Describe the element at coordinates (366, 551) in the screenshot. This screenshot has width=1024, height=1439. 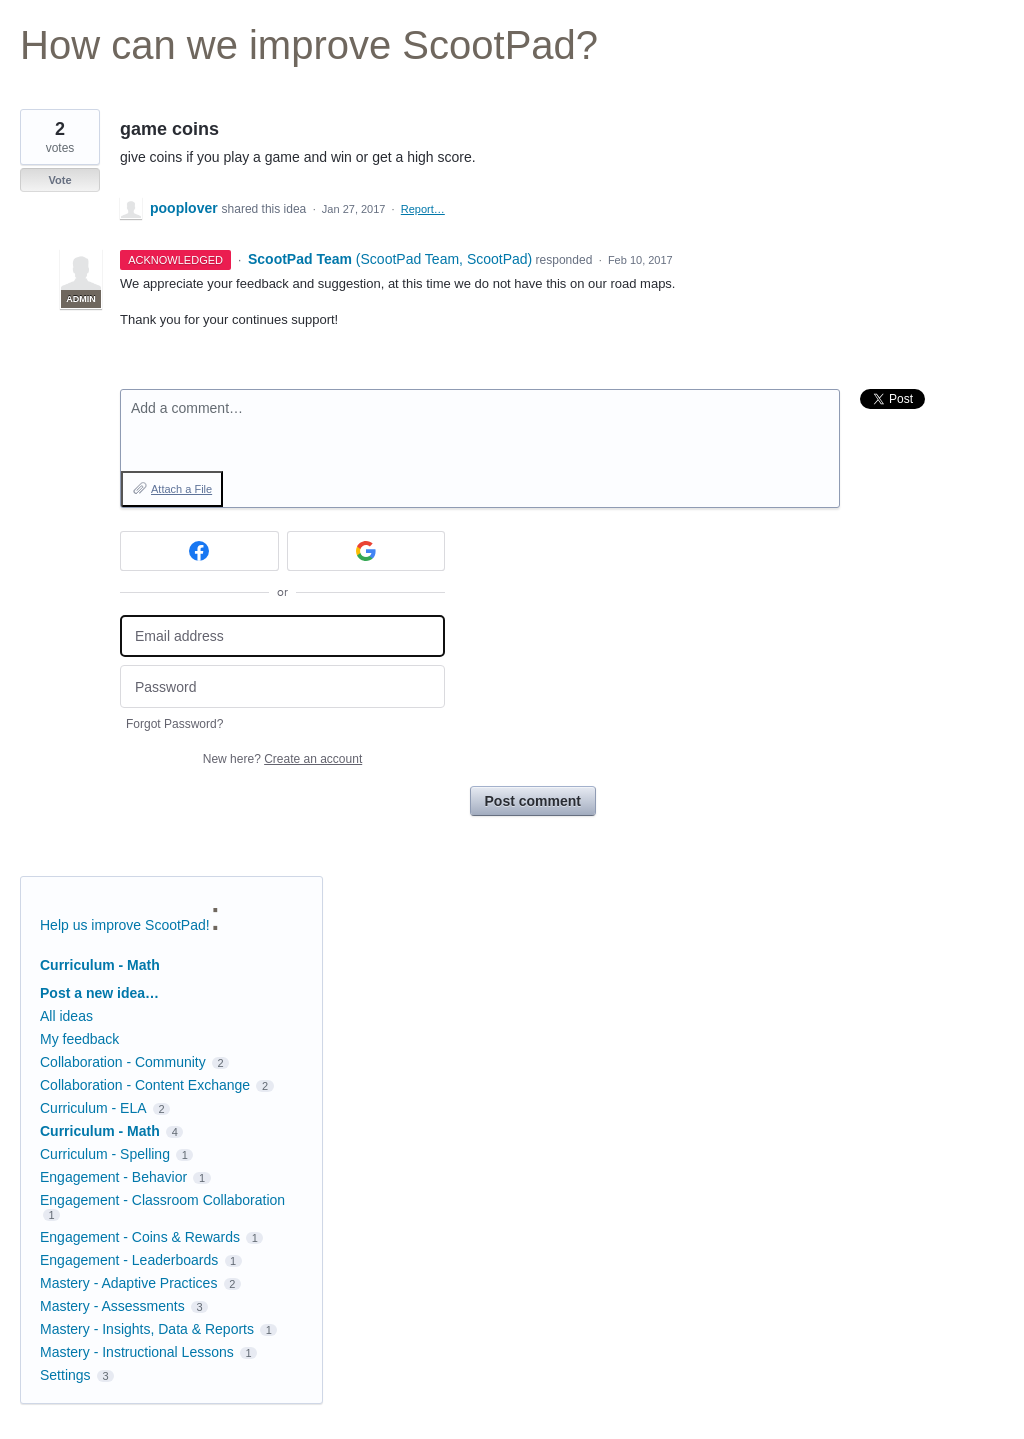
I see `[Google sign in]` at that location.